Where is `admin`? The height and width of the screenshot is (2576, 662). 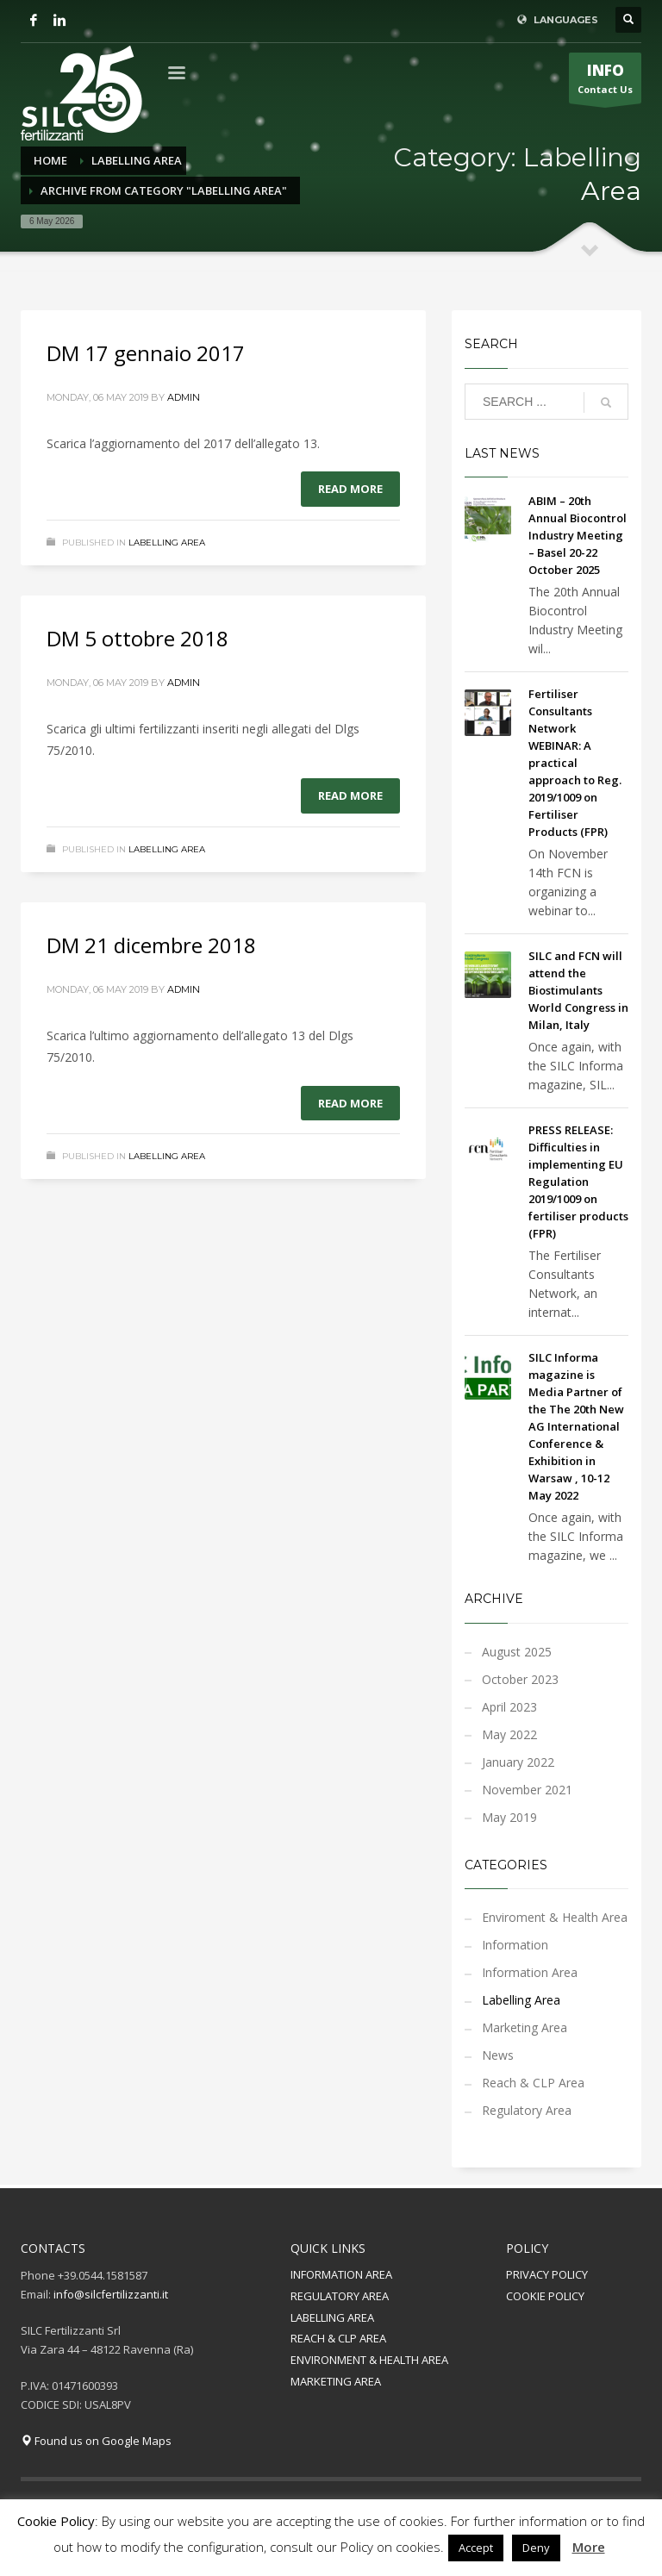 admin is located at coordinates (183, 397).